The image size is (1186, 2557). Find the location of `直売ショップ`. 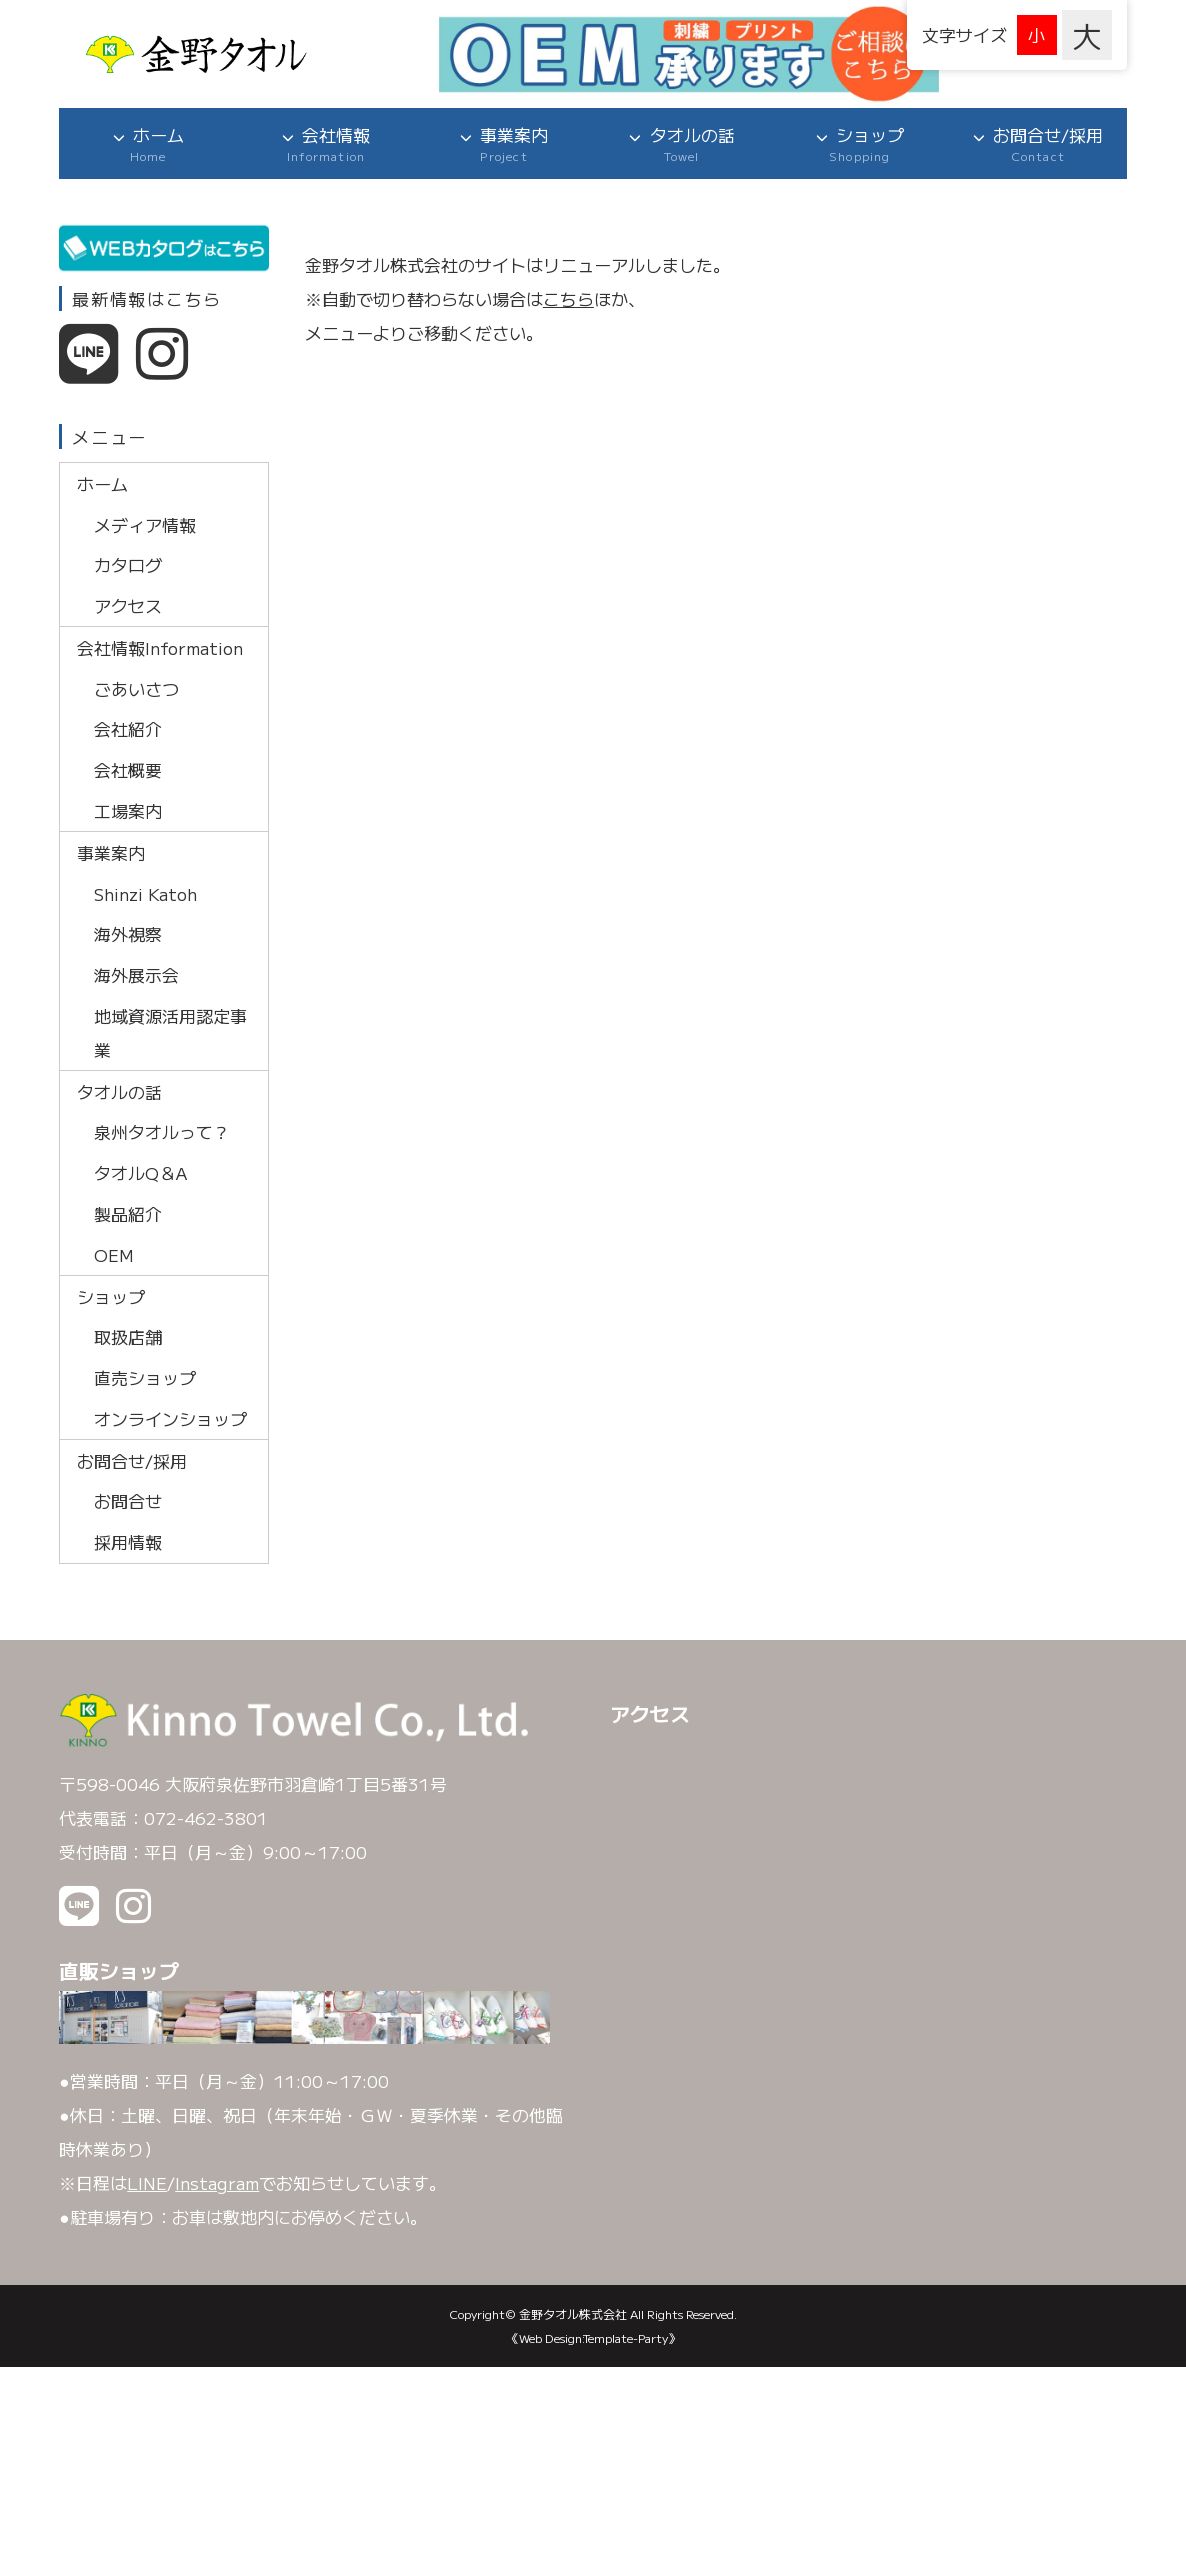

直売ショップ is located at coordinates (145, 1377).